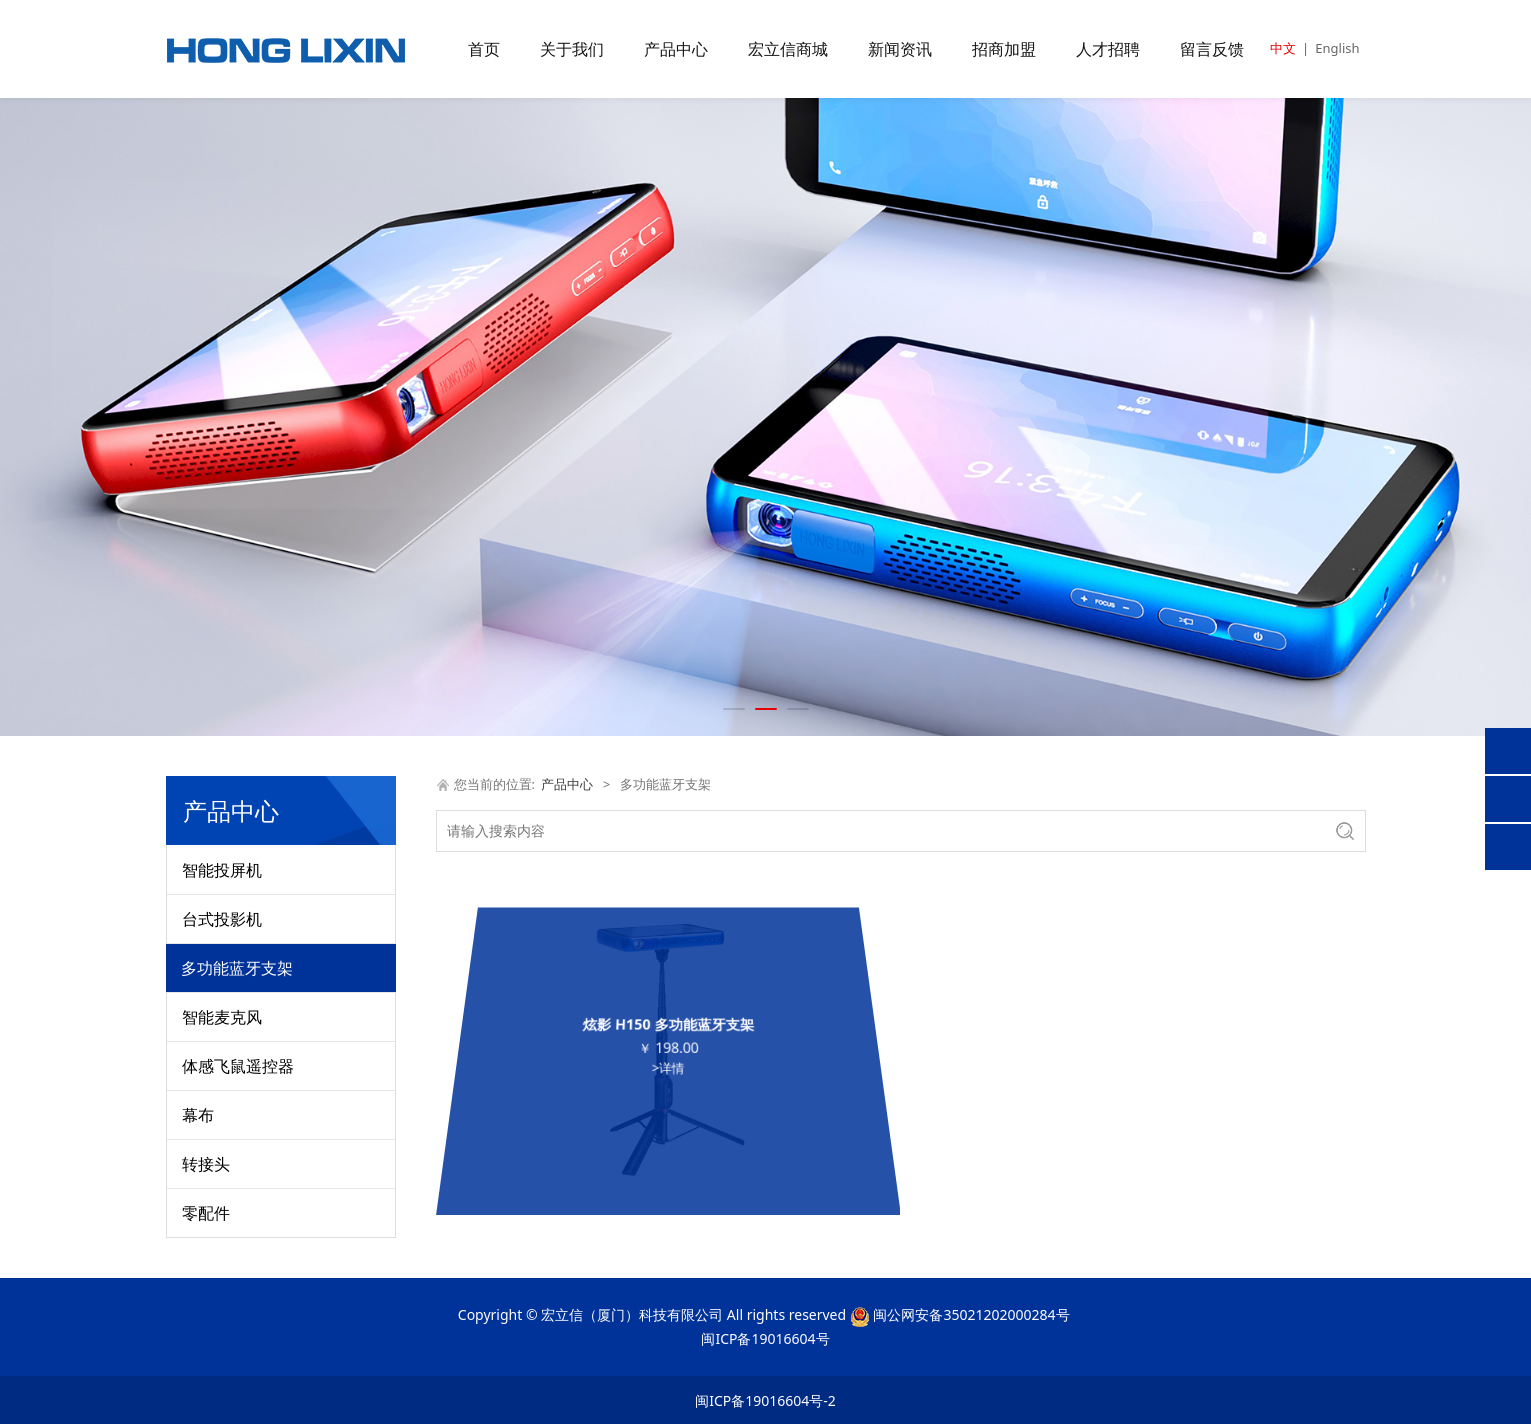 This screenshot has height=1424, width=1531. Describe the element at coordinates (1283, 48) in the screenshot. I see `中文` at that location.